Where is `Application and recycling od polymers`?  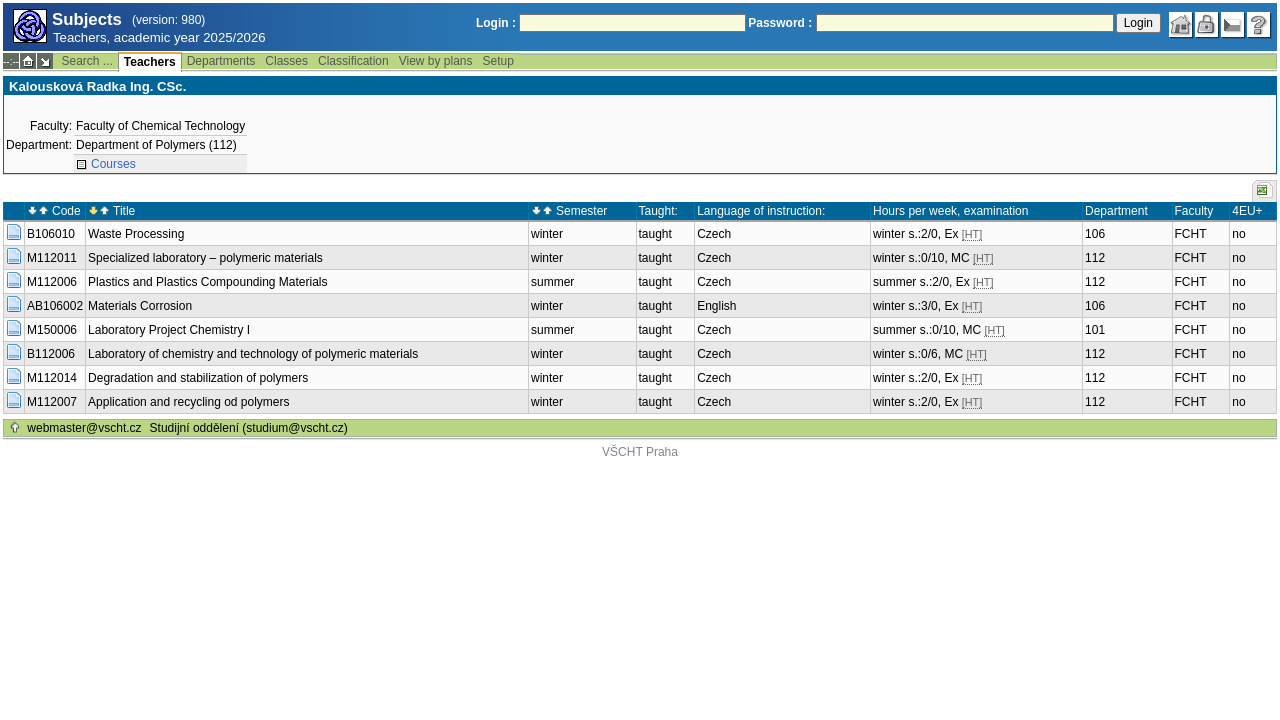
Application and recycling od polymers is located at coordinates (188, 402).